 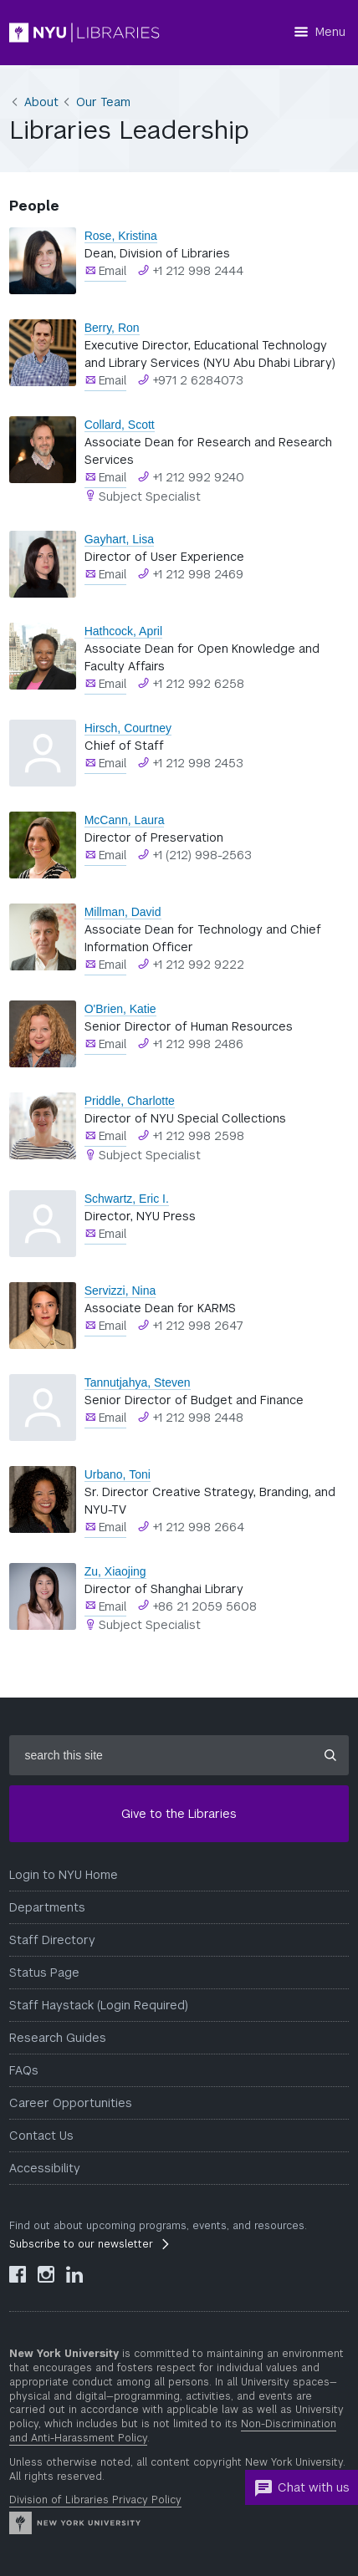 I want to click on FAQs, so click(x=23, y=2070).